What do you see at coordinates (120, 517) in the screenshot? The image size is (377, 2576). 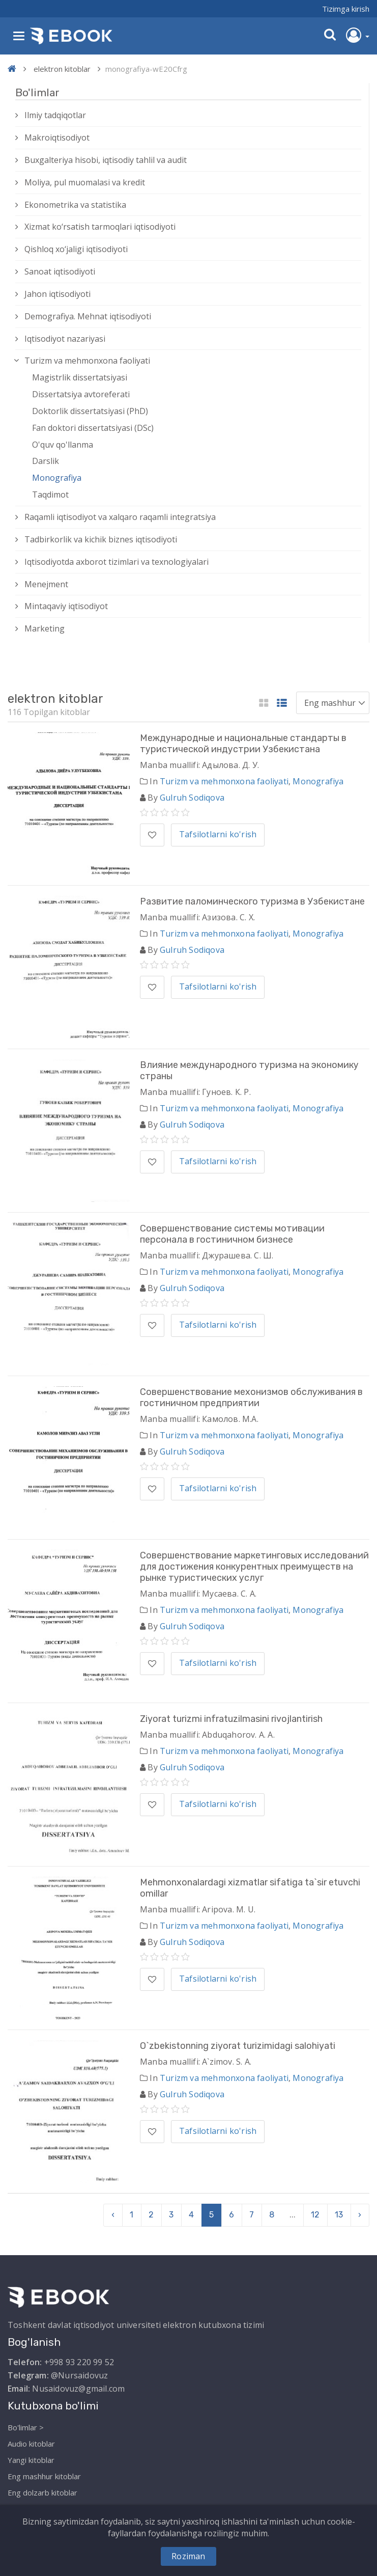 I see `Raqamli iqtisodiyot va xalqaro raqamli integratsiya` at bounding box center [120, 517].